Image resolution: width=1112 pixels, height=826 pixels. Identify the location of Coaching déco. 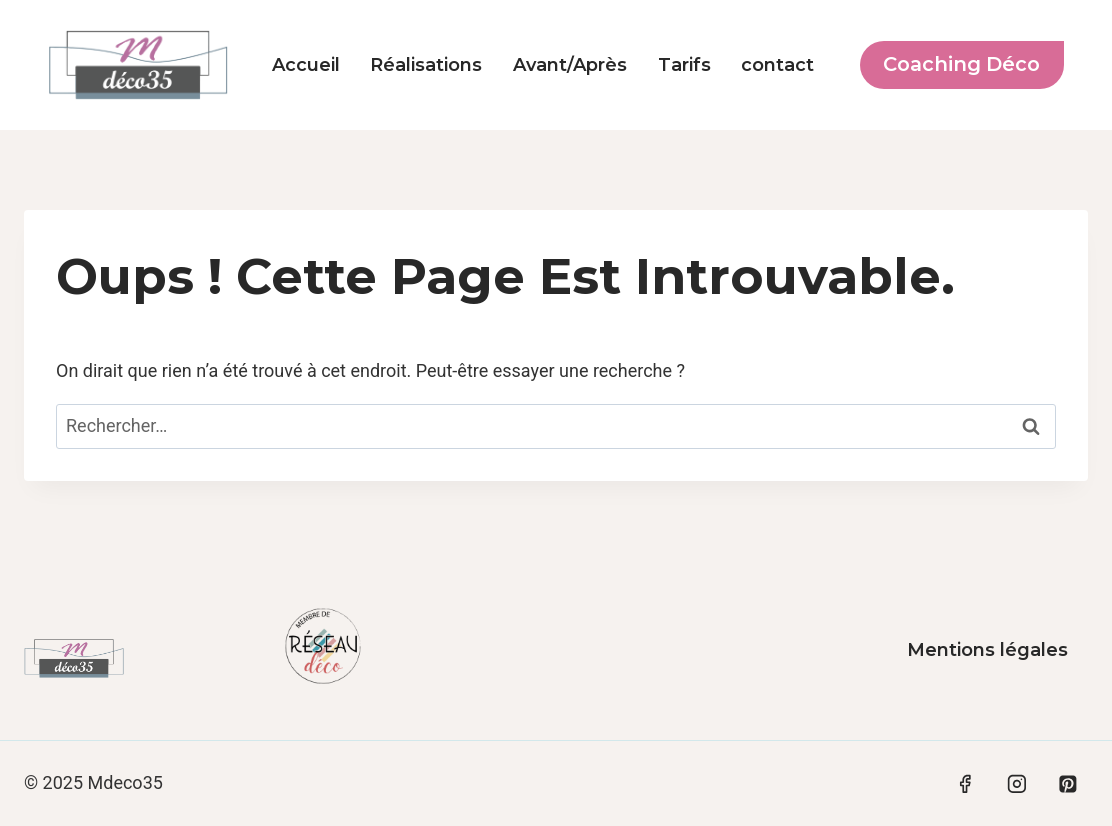
(961, 64).